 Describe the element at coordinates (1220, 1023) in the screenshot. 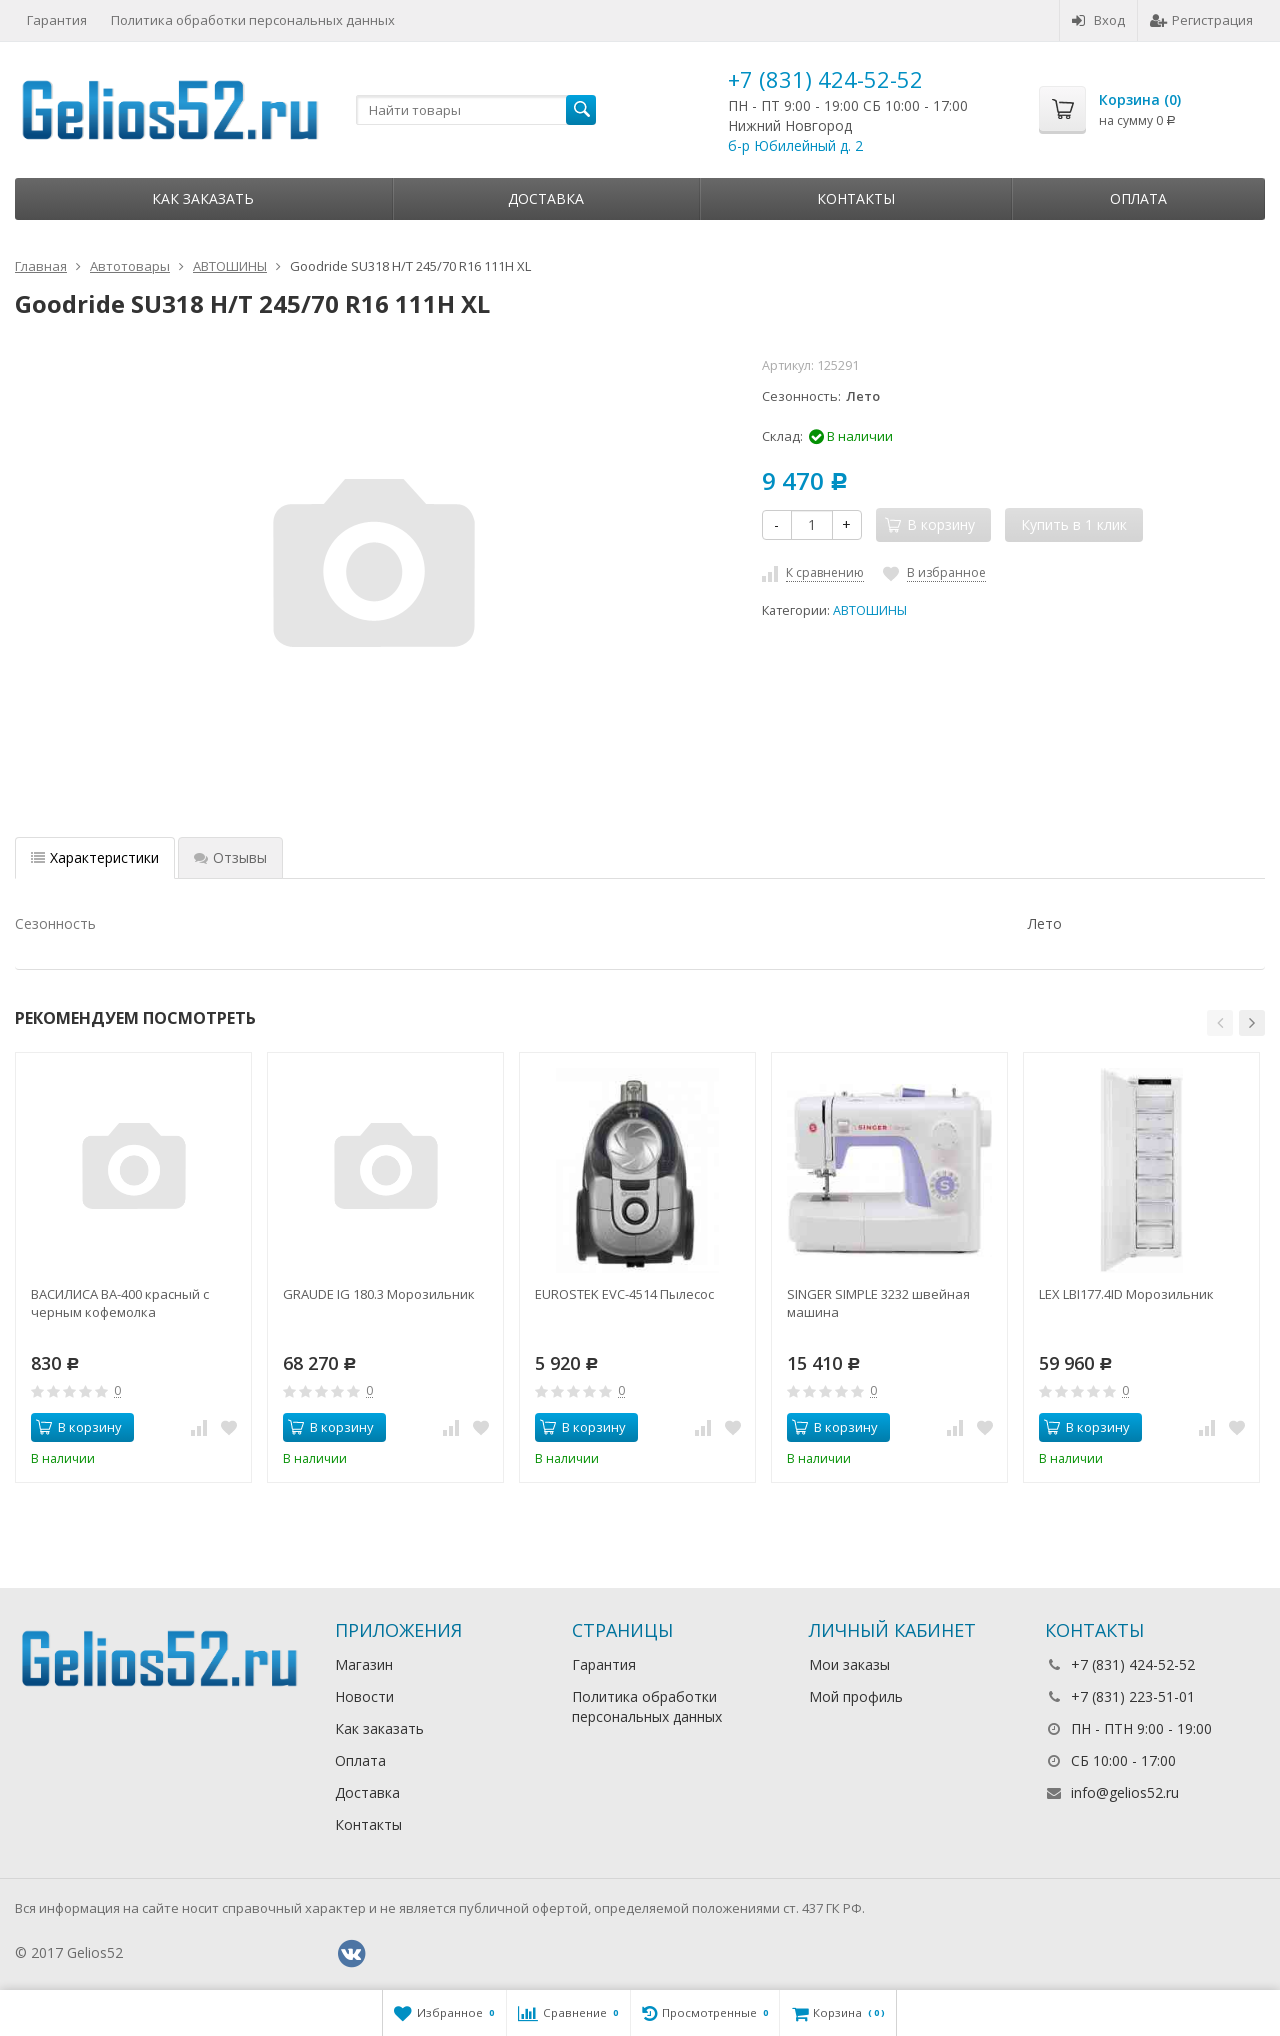

I see `[button]` at that location.